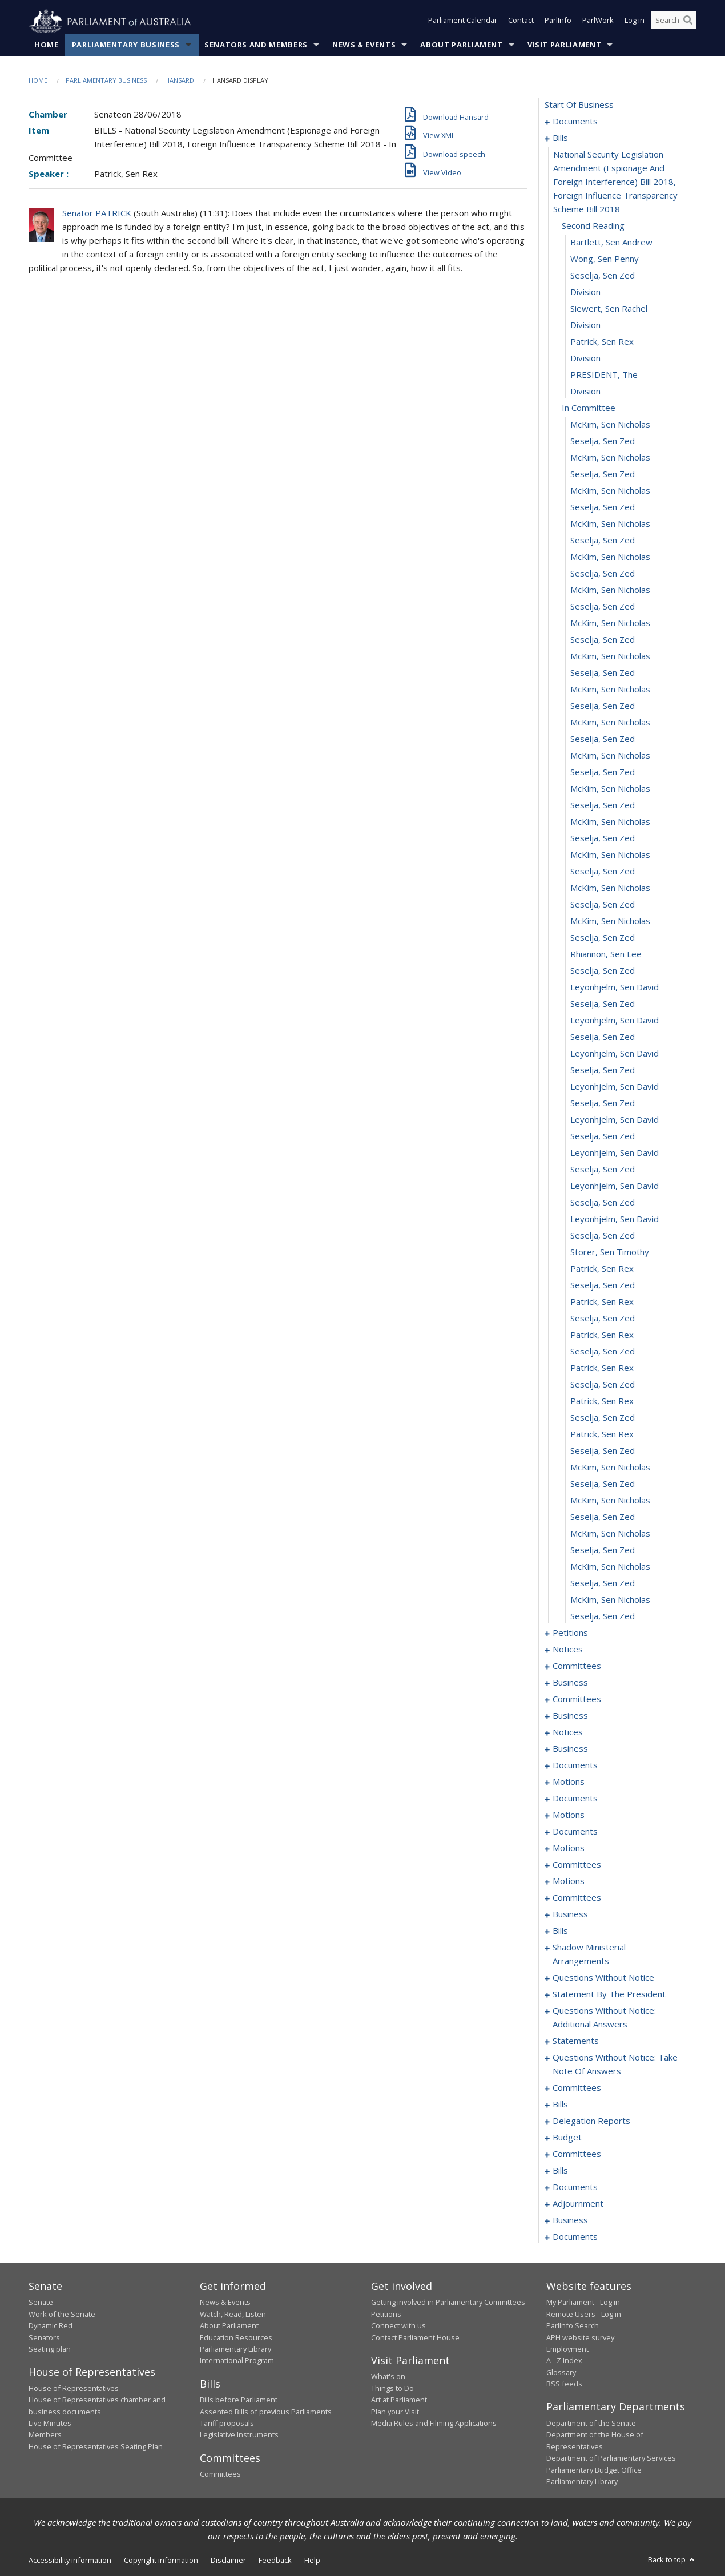  What do you see at coordinates (70, 2560) in the screenshot?
I see `Accessibility information [link]` at bounding box center [70, 2560].